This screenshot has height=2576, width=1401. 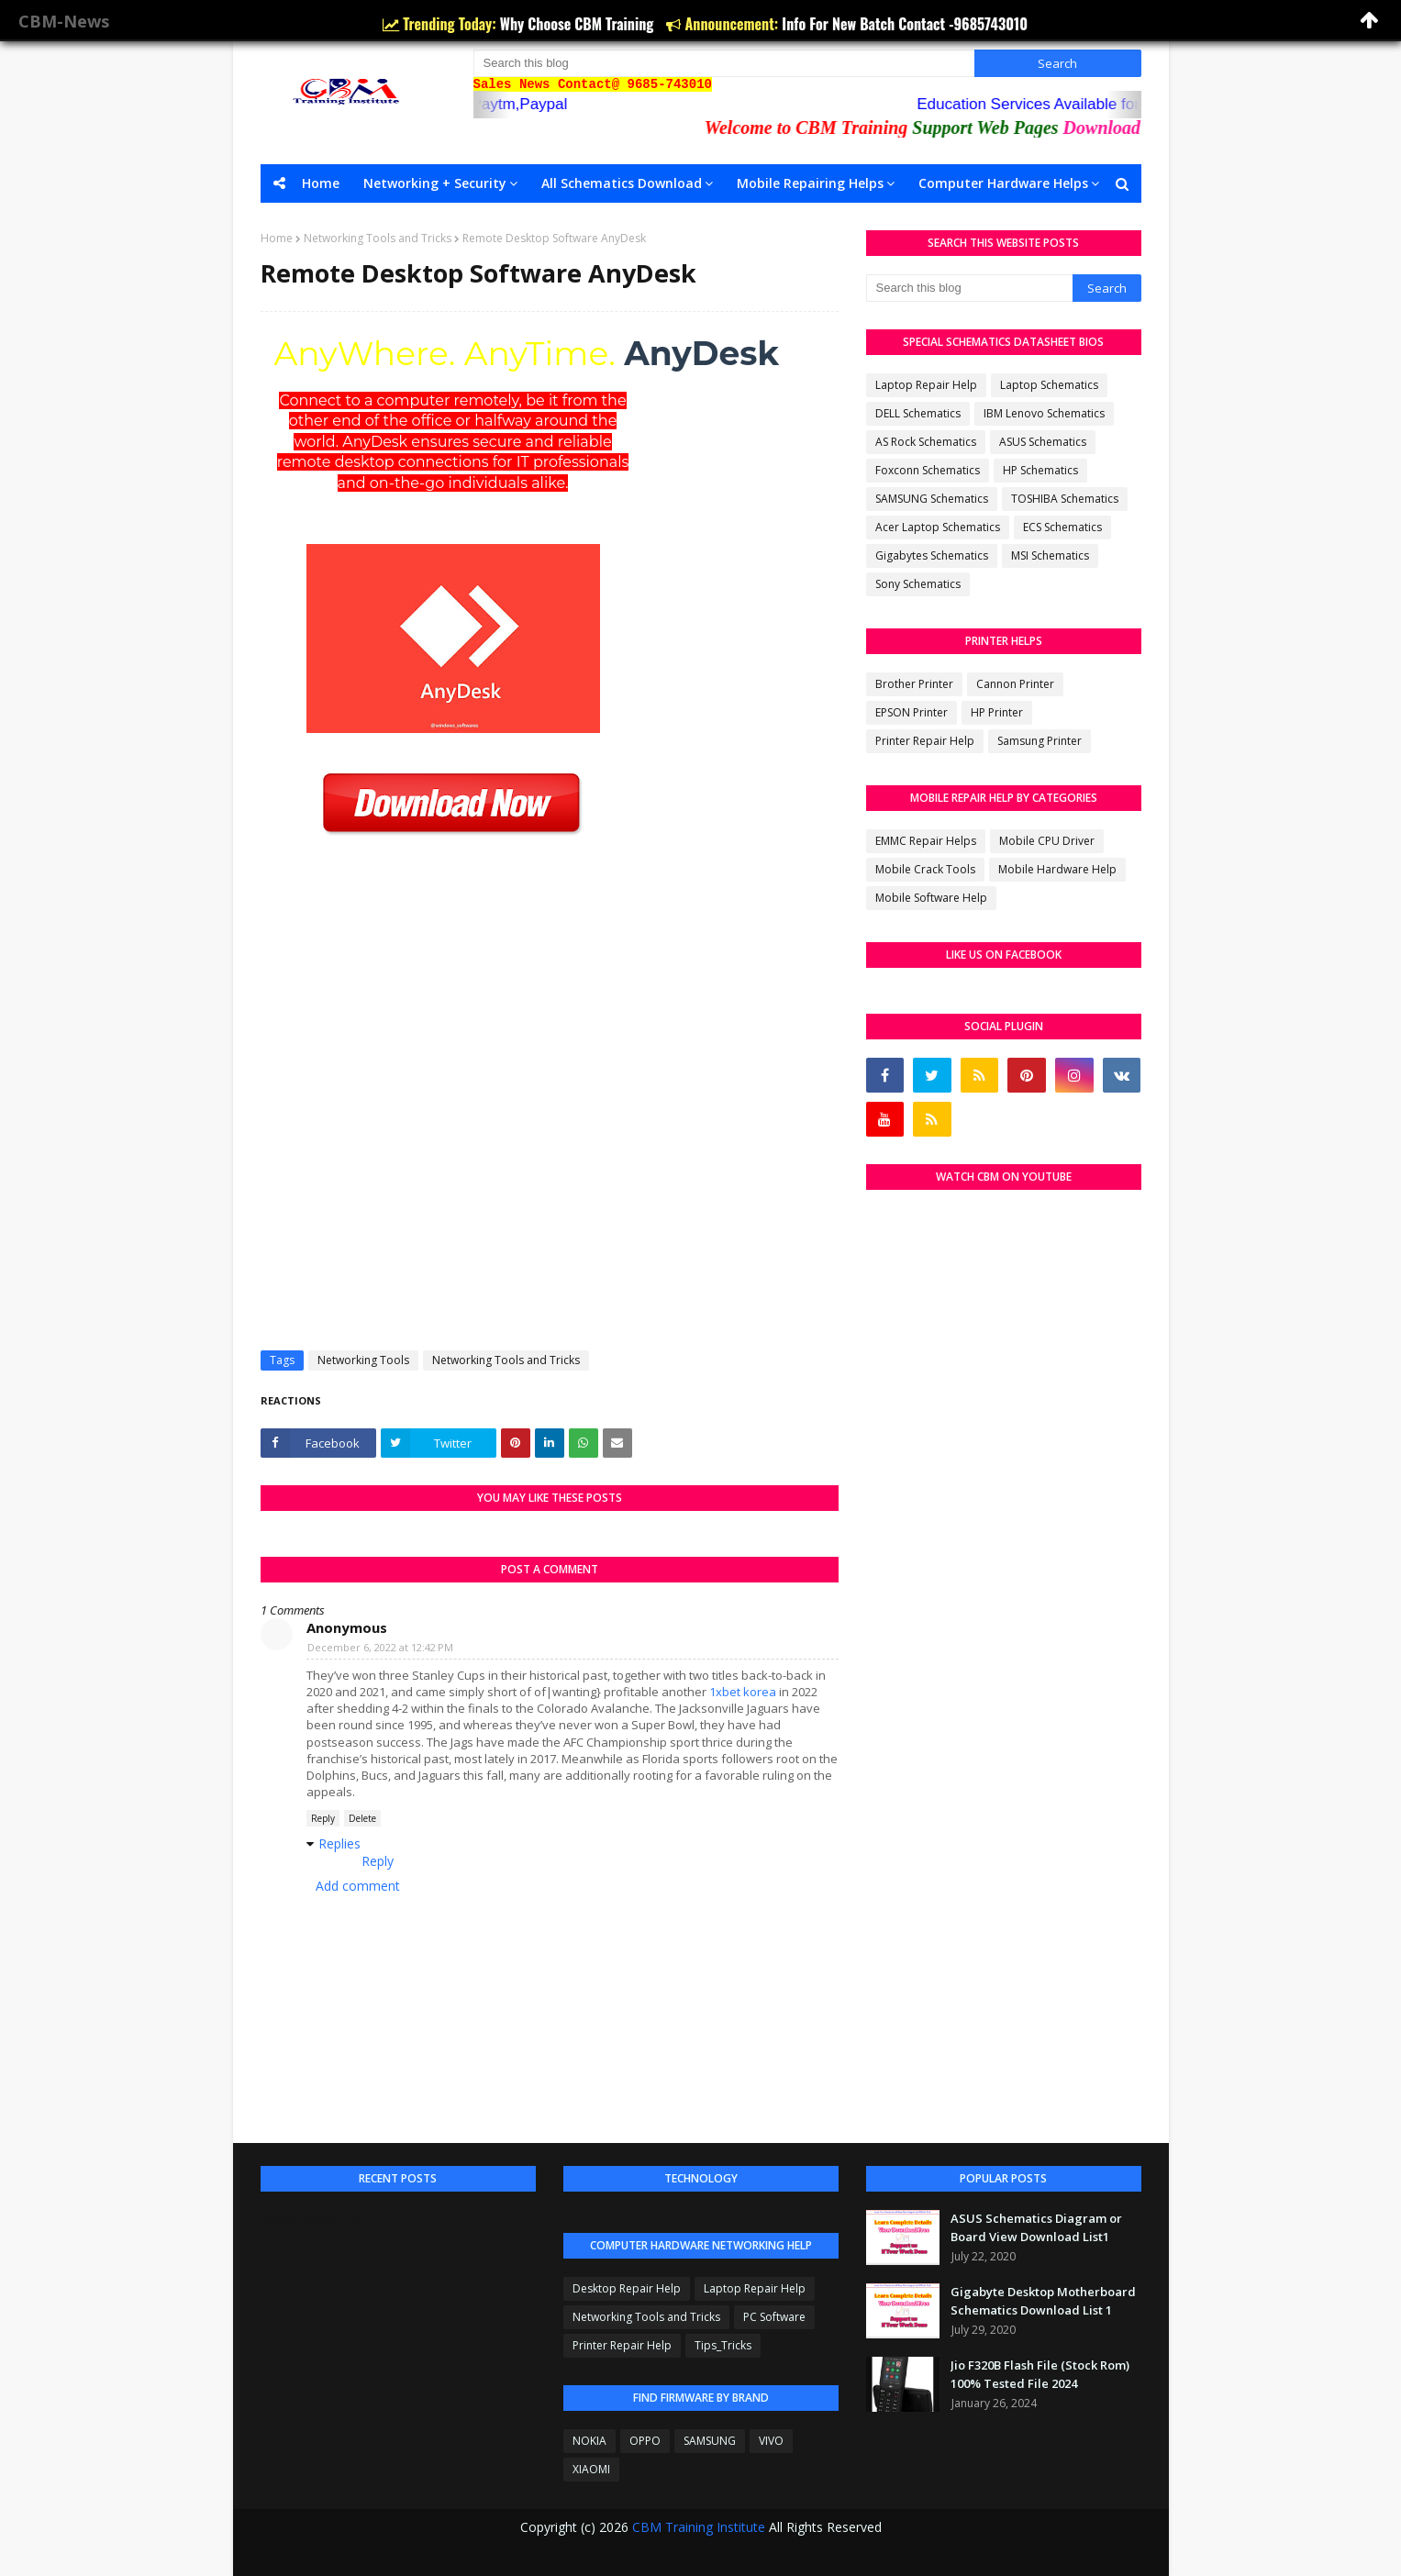 What do you see at coordinates (774, 2317) in the screenshot?
I see `PC Software` at bounding box center [774, 2317].